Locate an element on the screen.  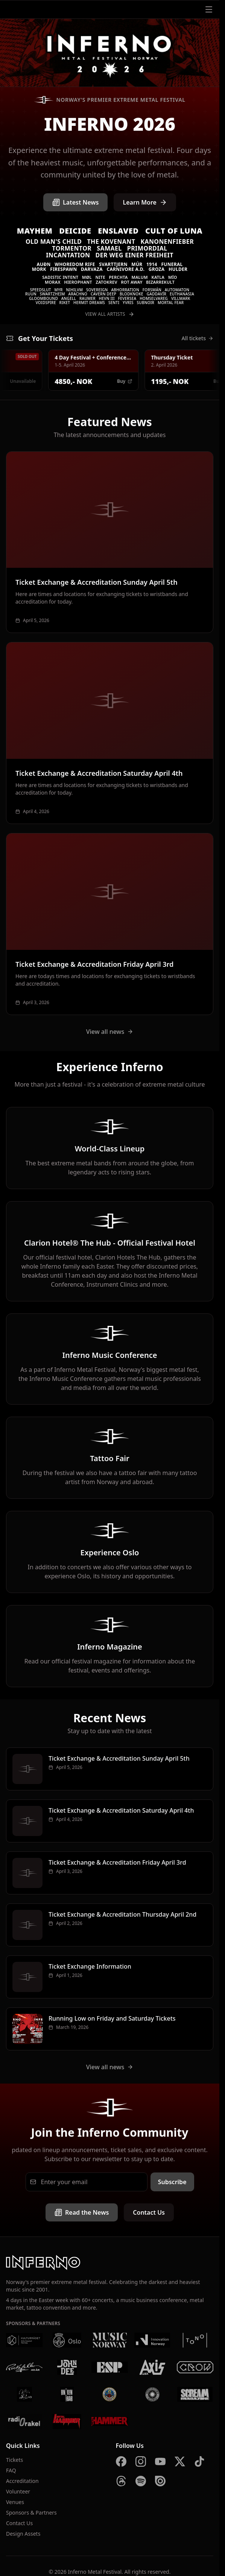
Auðn is located at coordinates (44, 264).